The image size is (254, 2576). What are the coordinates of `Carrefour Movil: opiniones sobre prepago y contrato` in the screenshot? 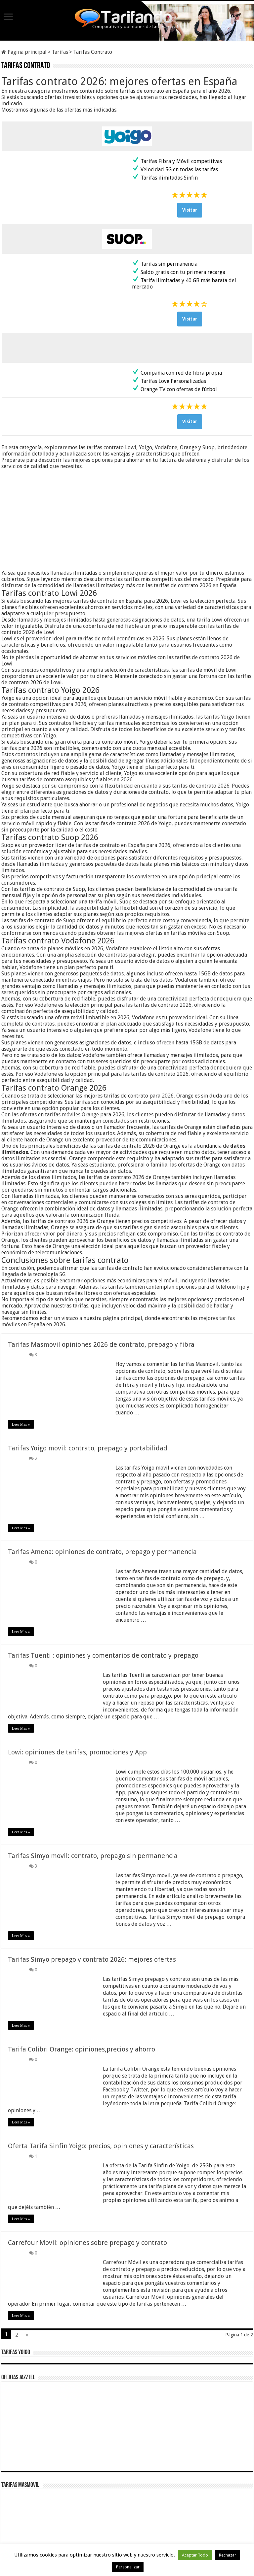 It's located at (87, 2243).